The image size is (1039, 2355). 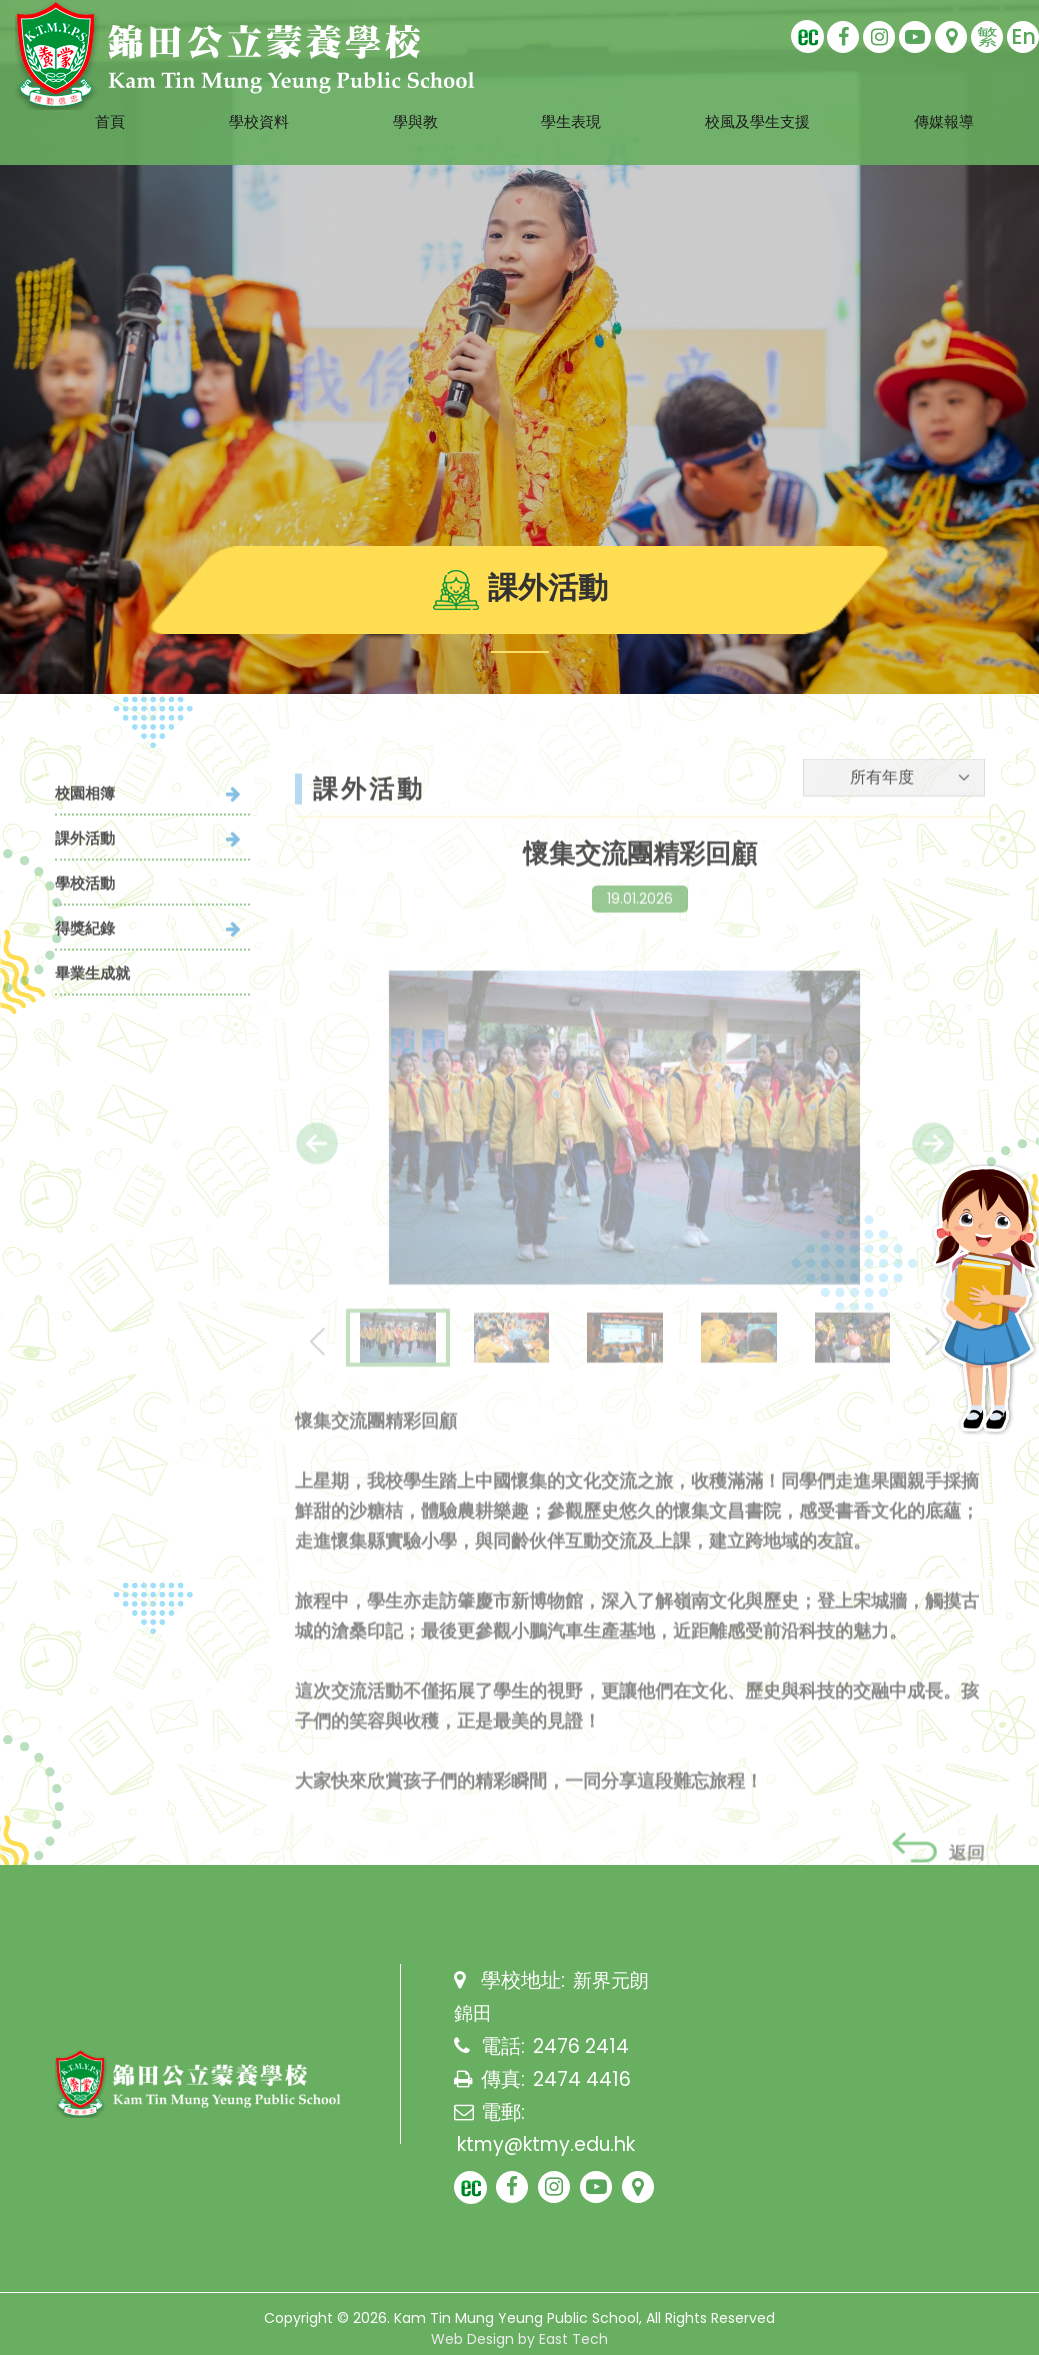 What do you see at coordinates (235, 96) in the screenshot?
I see `學校資料` at bounding box center [235, 96].